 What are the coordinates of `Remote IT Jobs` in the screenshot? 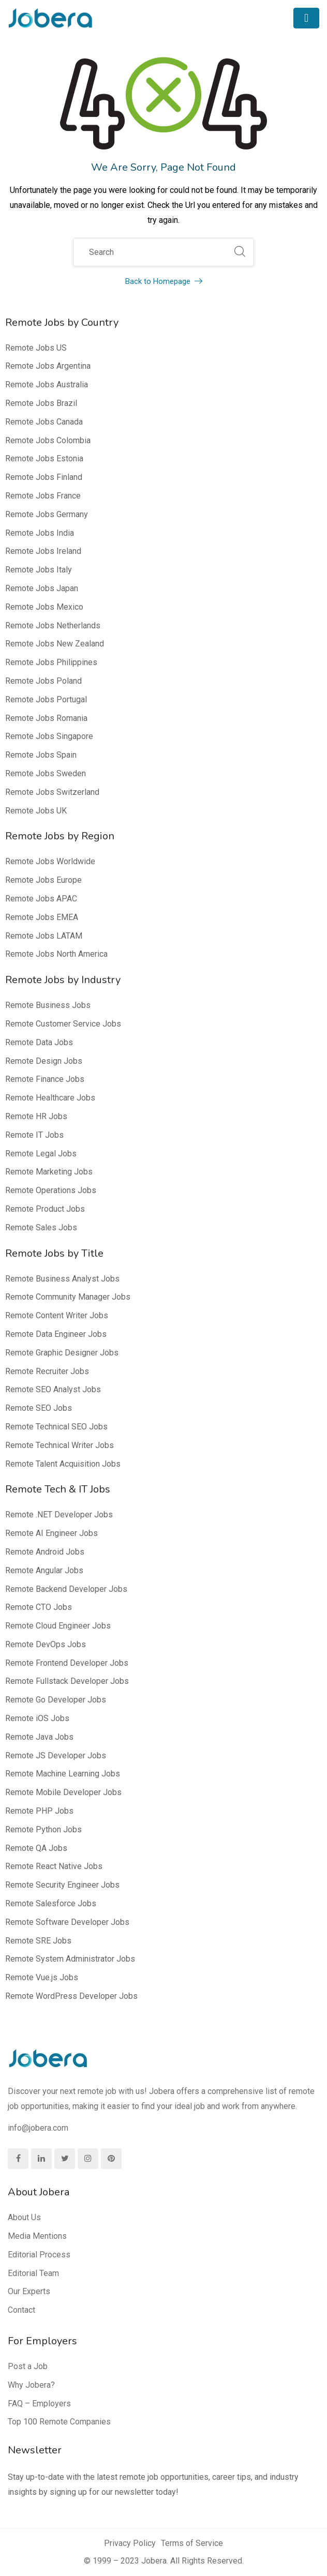 It's located at (34, 1135).